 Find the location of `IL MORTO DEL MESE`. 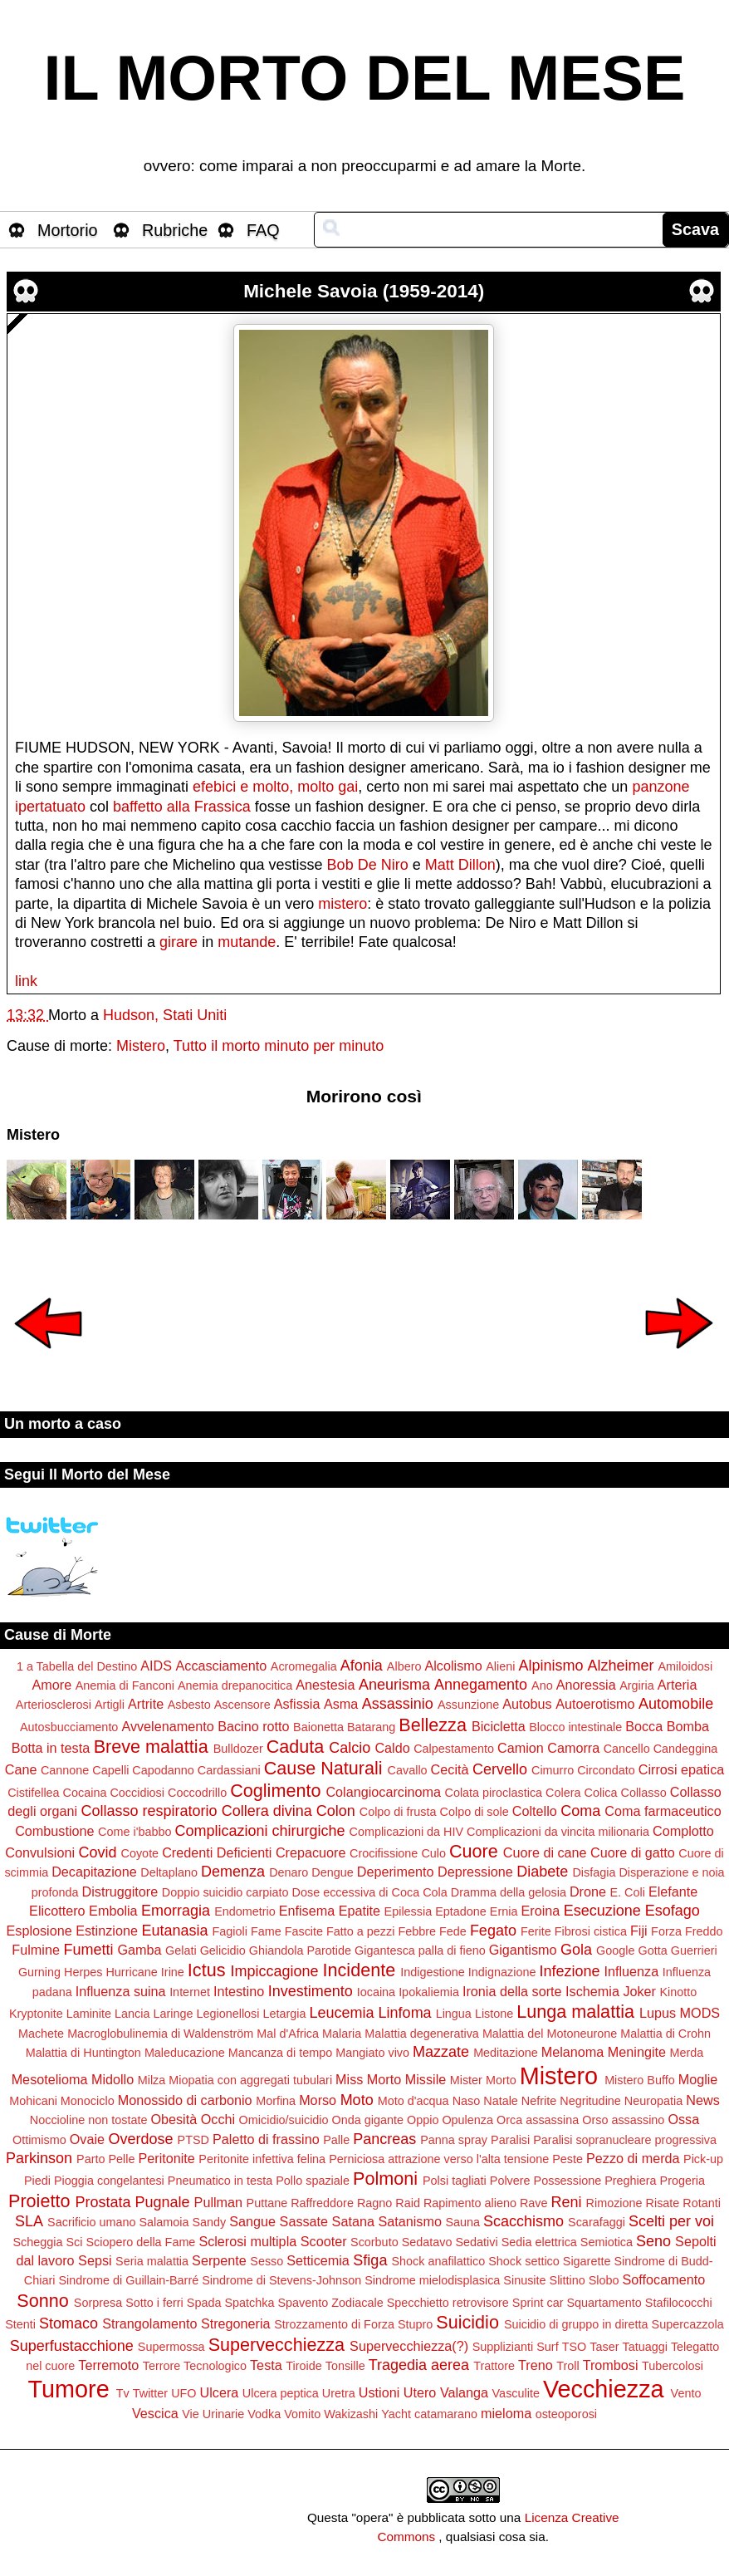

IL MORTO DEL MESE is located at coordinates (365, 78).